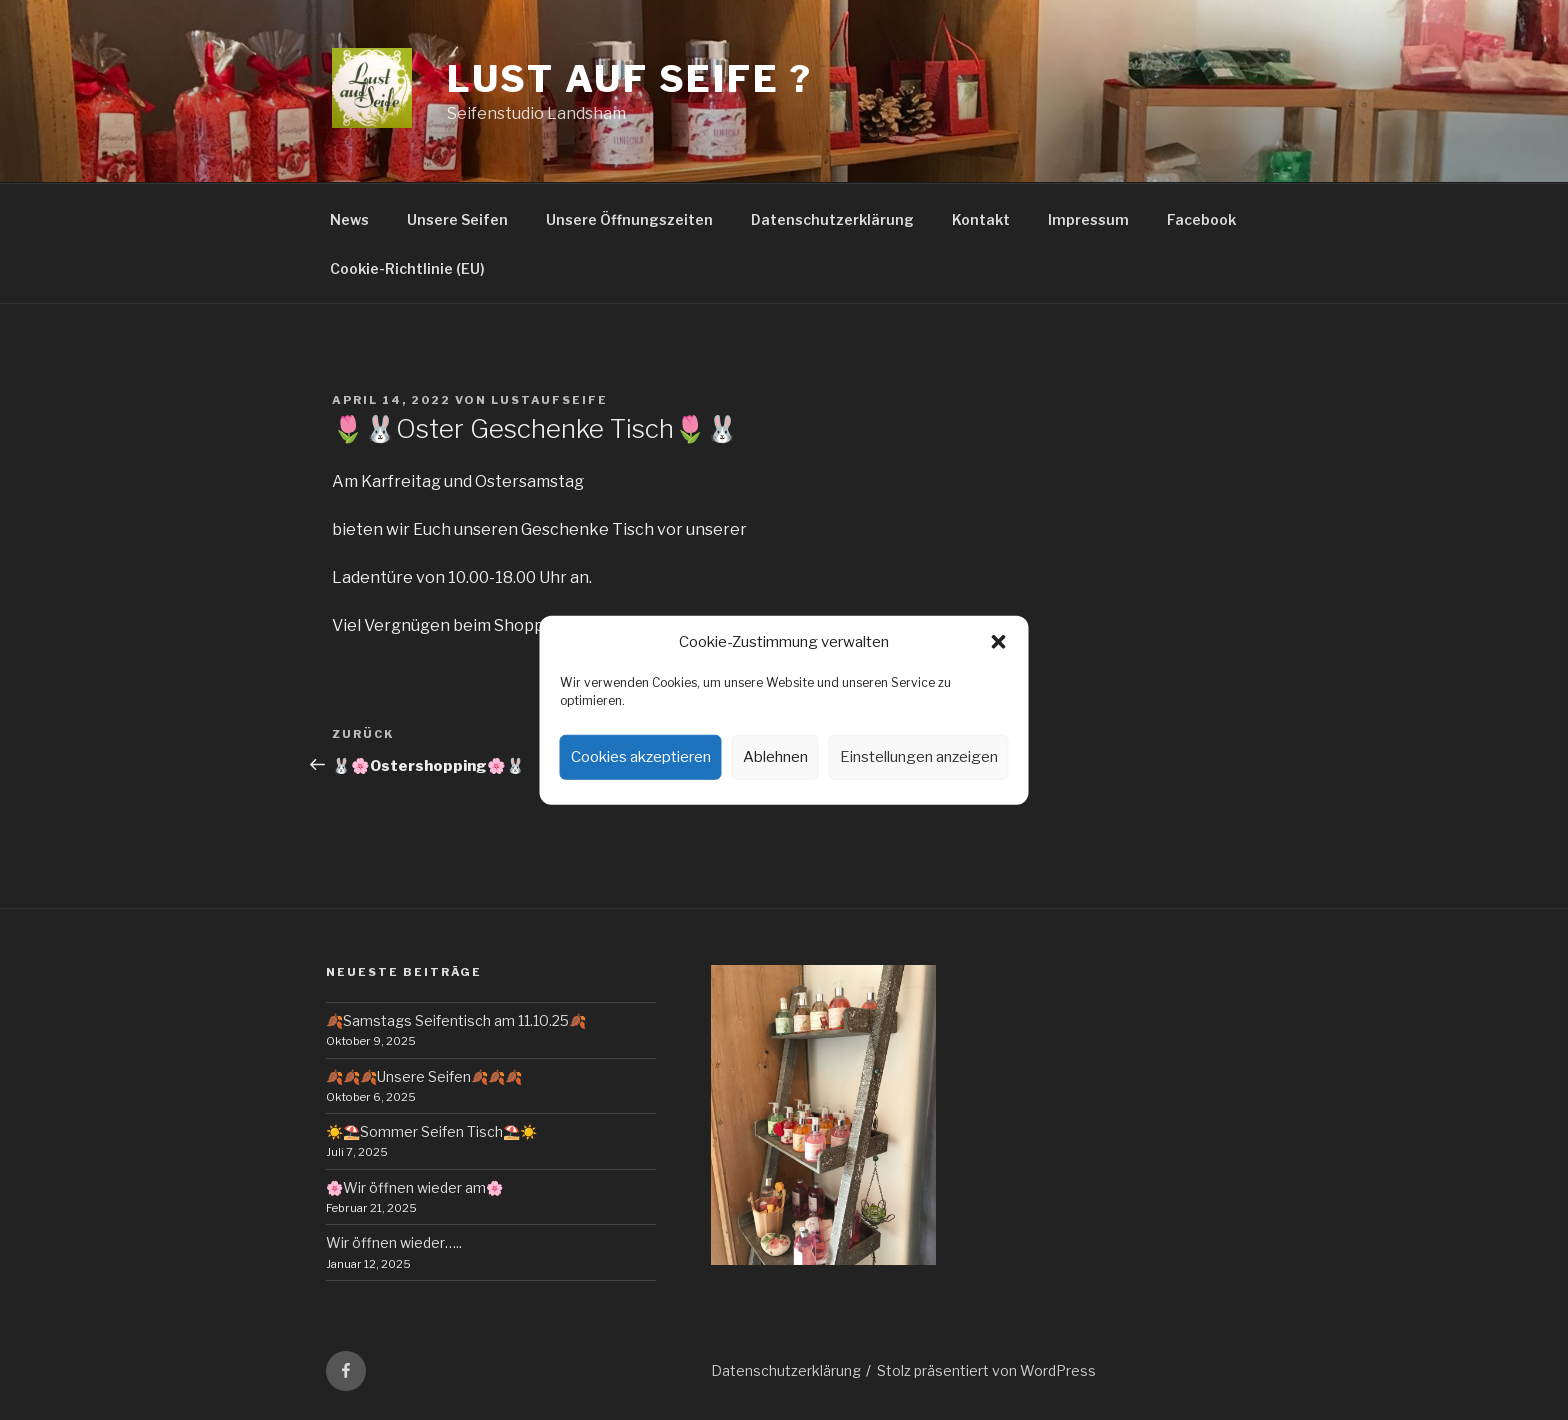 This screenshot has width=1568, height=1420. I want to click on Stolz präsentiert von WordPress, so click(986, 1370).